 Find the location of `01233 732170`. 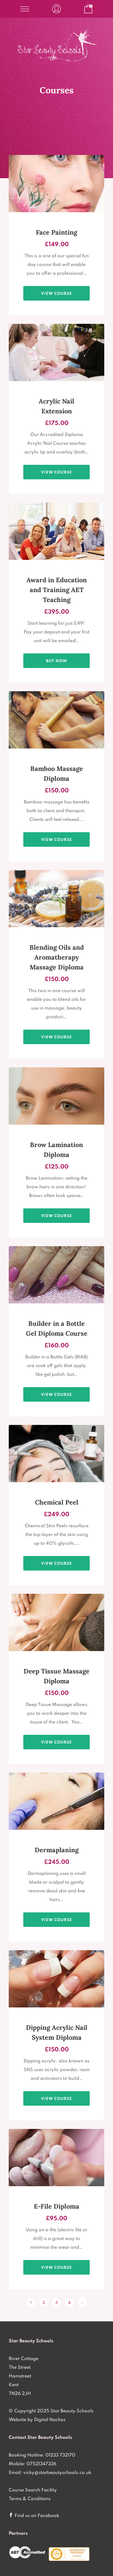

01233 732170 is located at coordinates (60, 2455).